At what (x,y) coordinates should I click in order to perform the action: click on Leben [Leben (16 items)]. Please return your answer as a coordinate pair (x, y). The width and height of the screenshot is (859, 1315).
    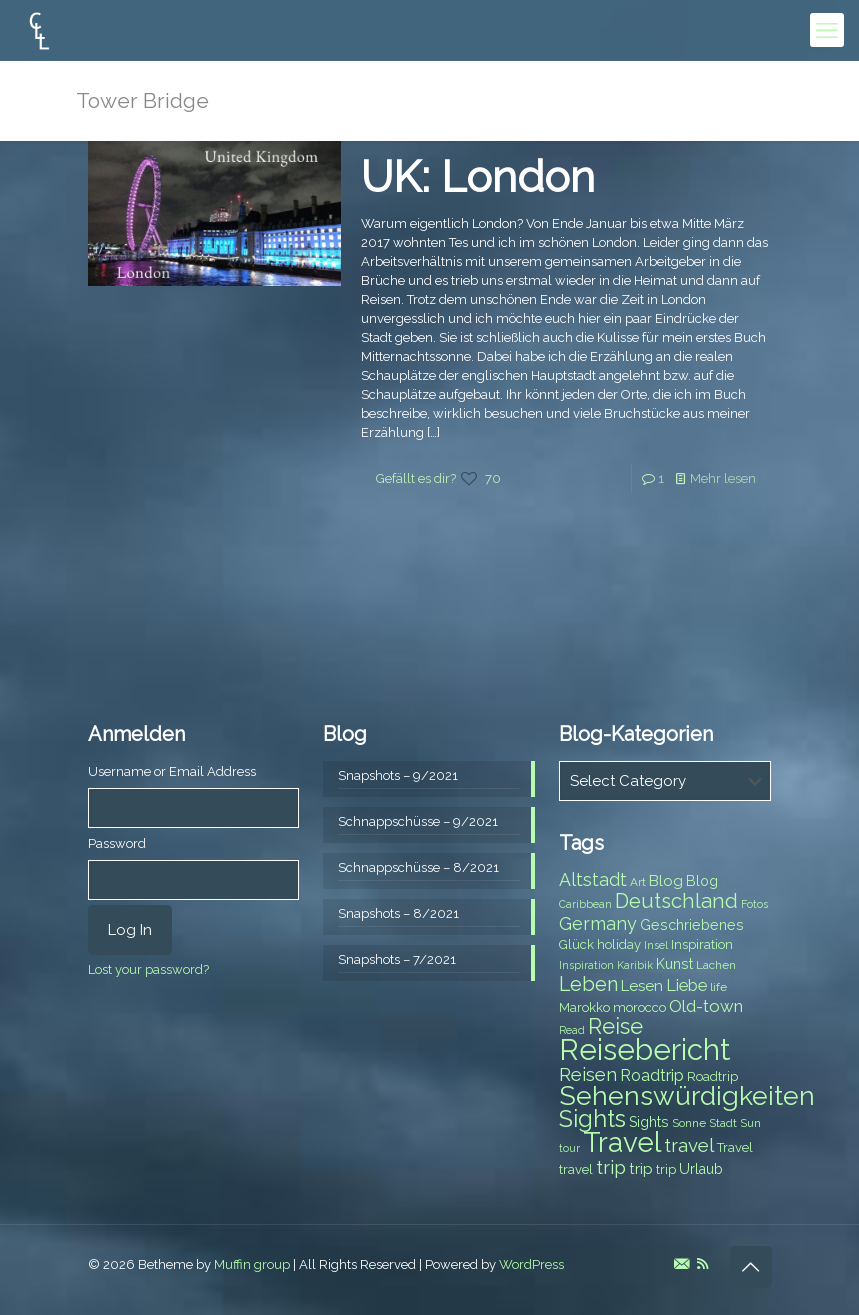
    Looking at the image, I should click on (588, 984).